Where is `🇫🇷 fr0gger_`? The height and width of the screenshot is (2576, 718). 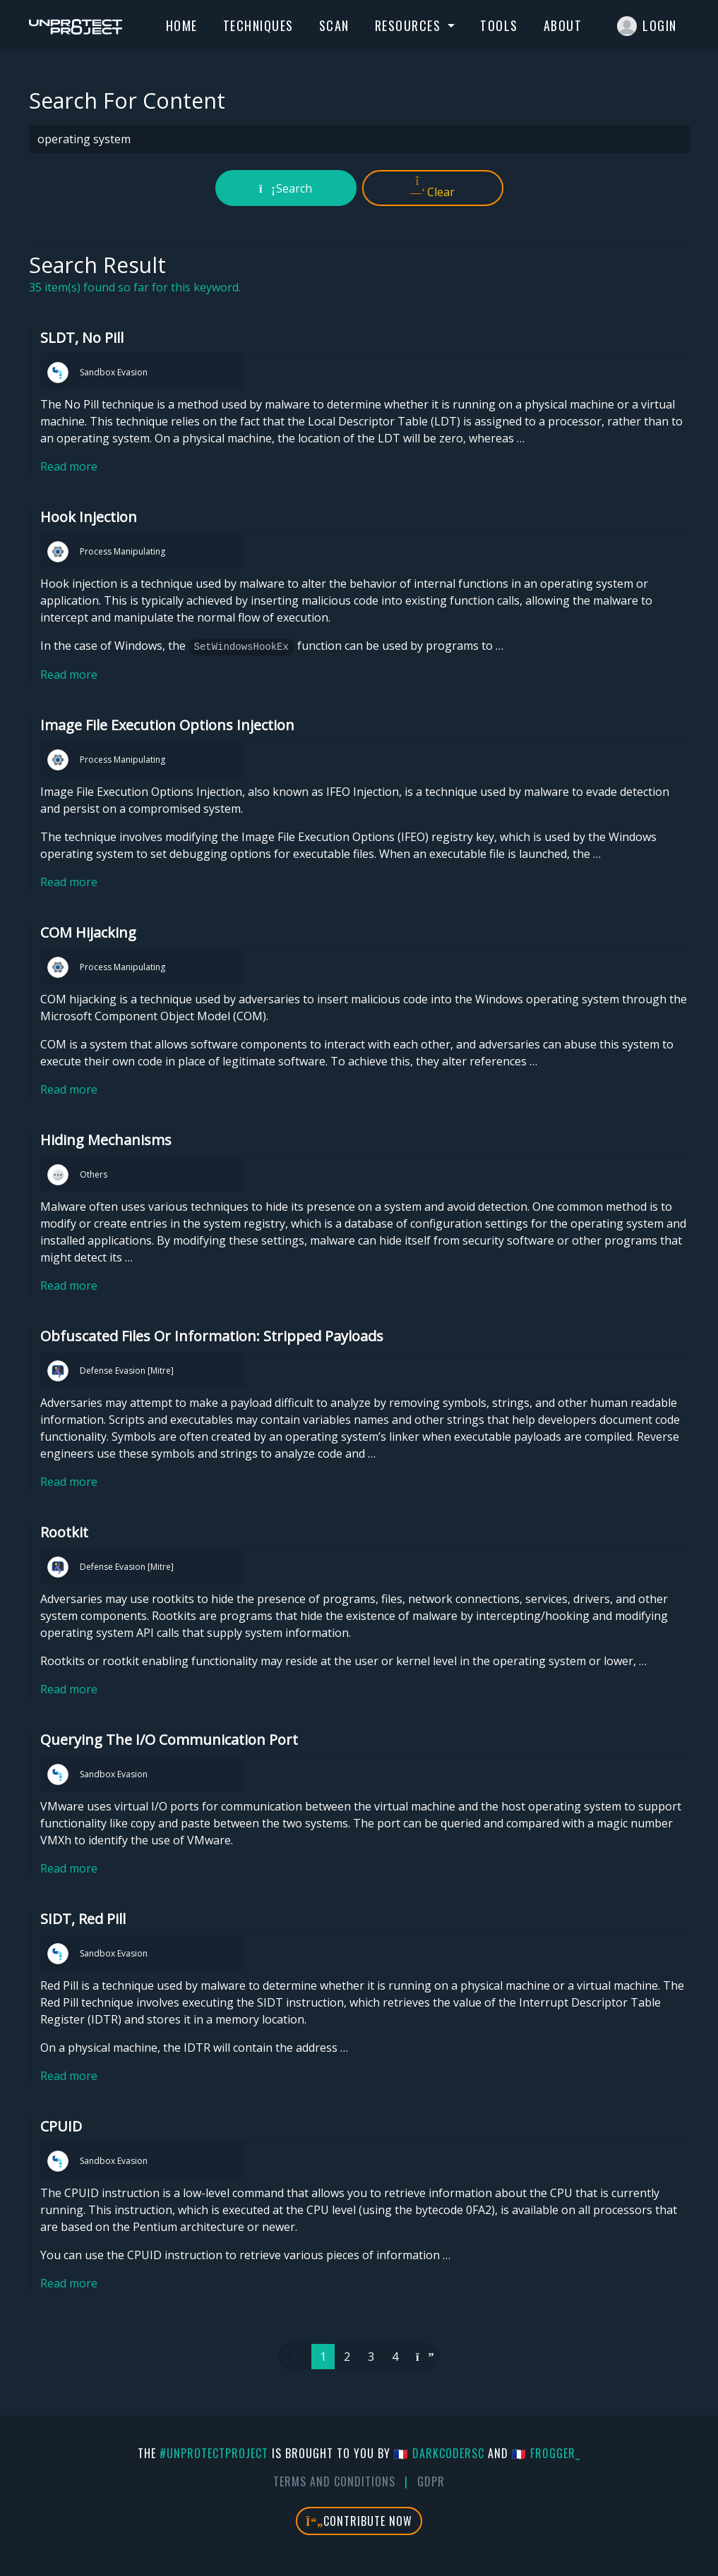 🇫🇷 fr0gger_ is located at coordinates (546, 2453).